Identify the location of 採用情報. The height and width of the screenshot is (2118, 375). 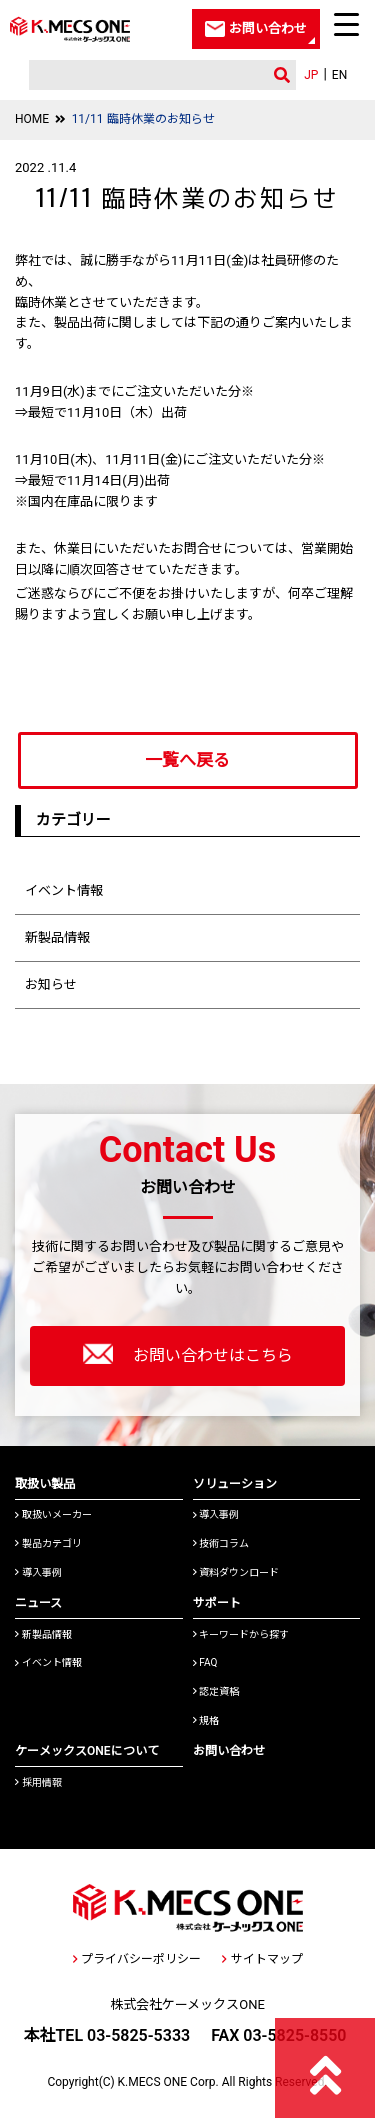
(38, 1782).